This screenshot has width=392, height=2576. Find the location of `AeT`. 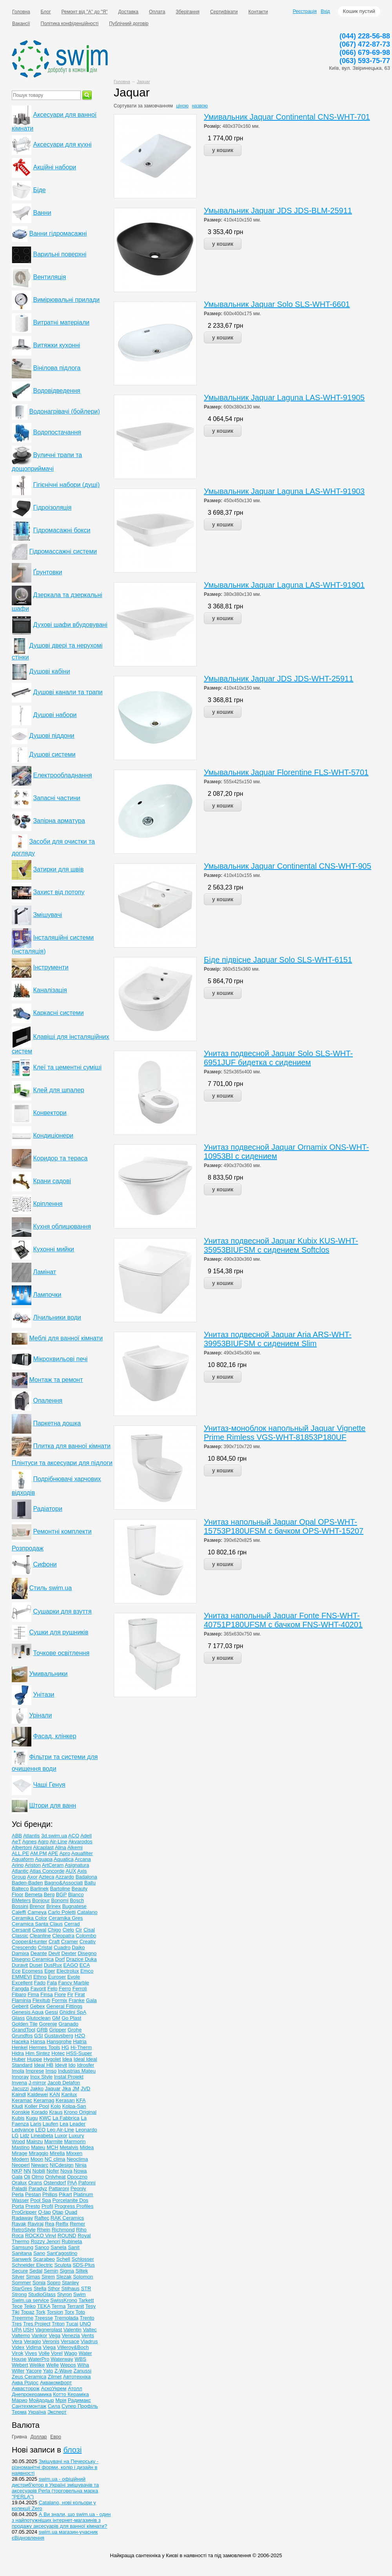

AeT is located at coordinates (16, 1841).